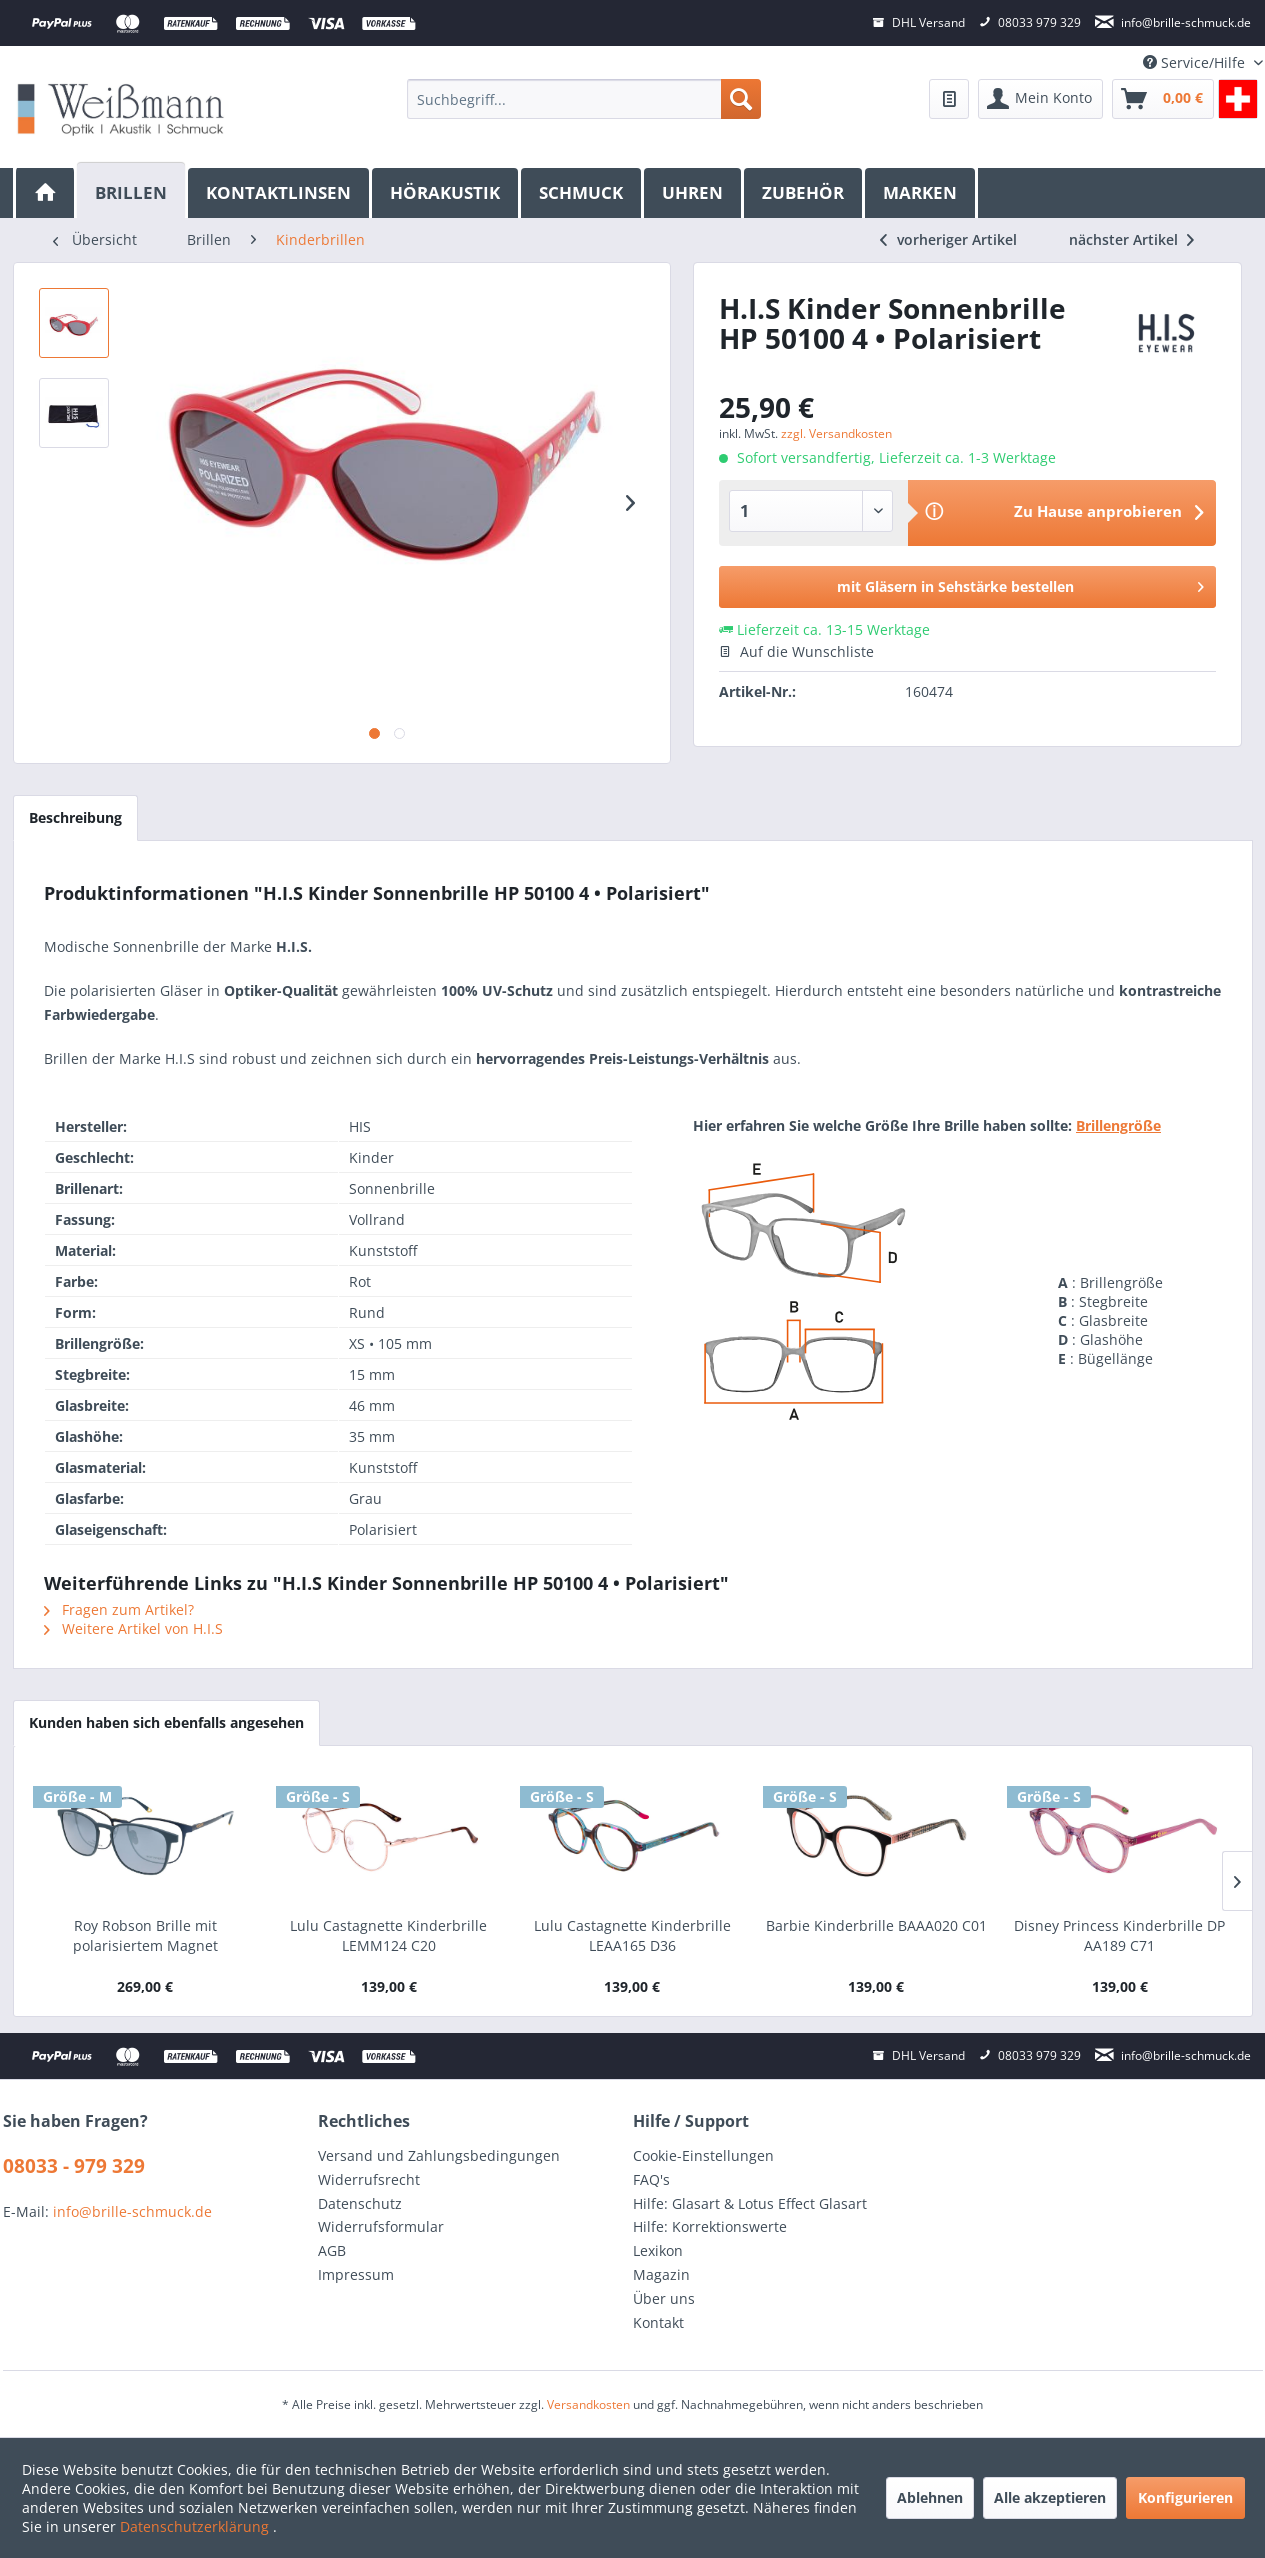  I want to click on Widerrufsformular, so click(381, 2226).